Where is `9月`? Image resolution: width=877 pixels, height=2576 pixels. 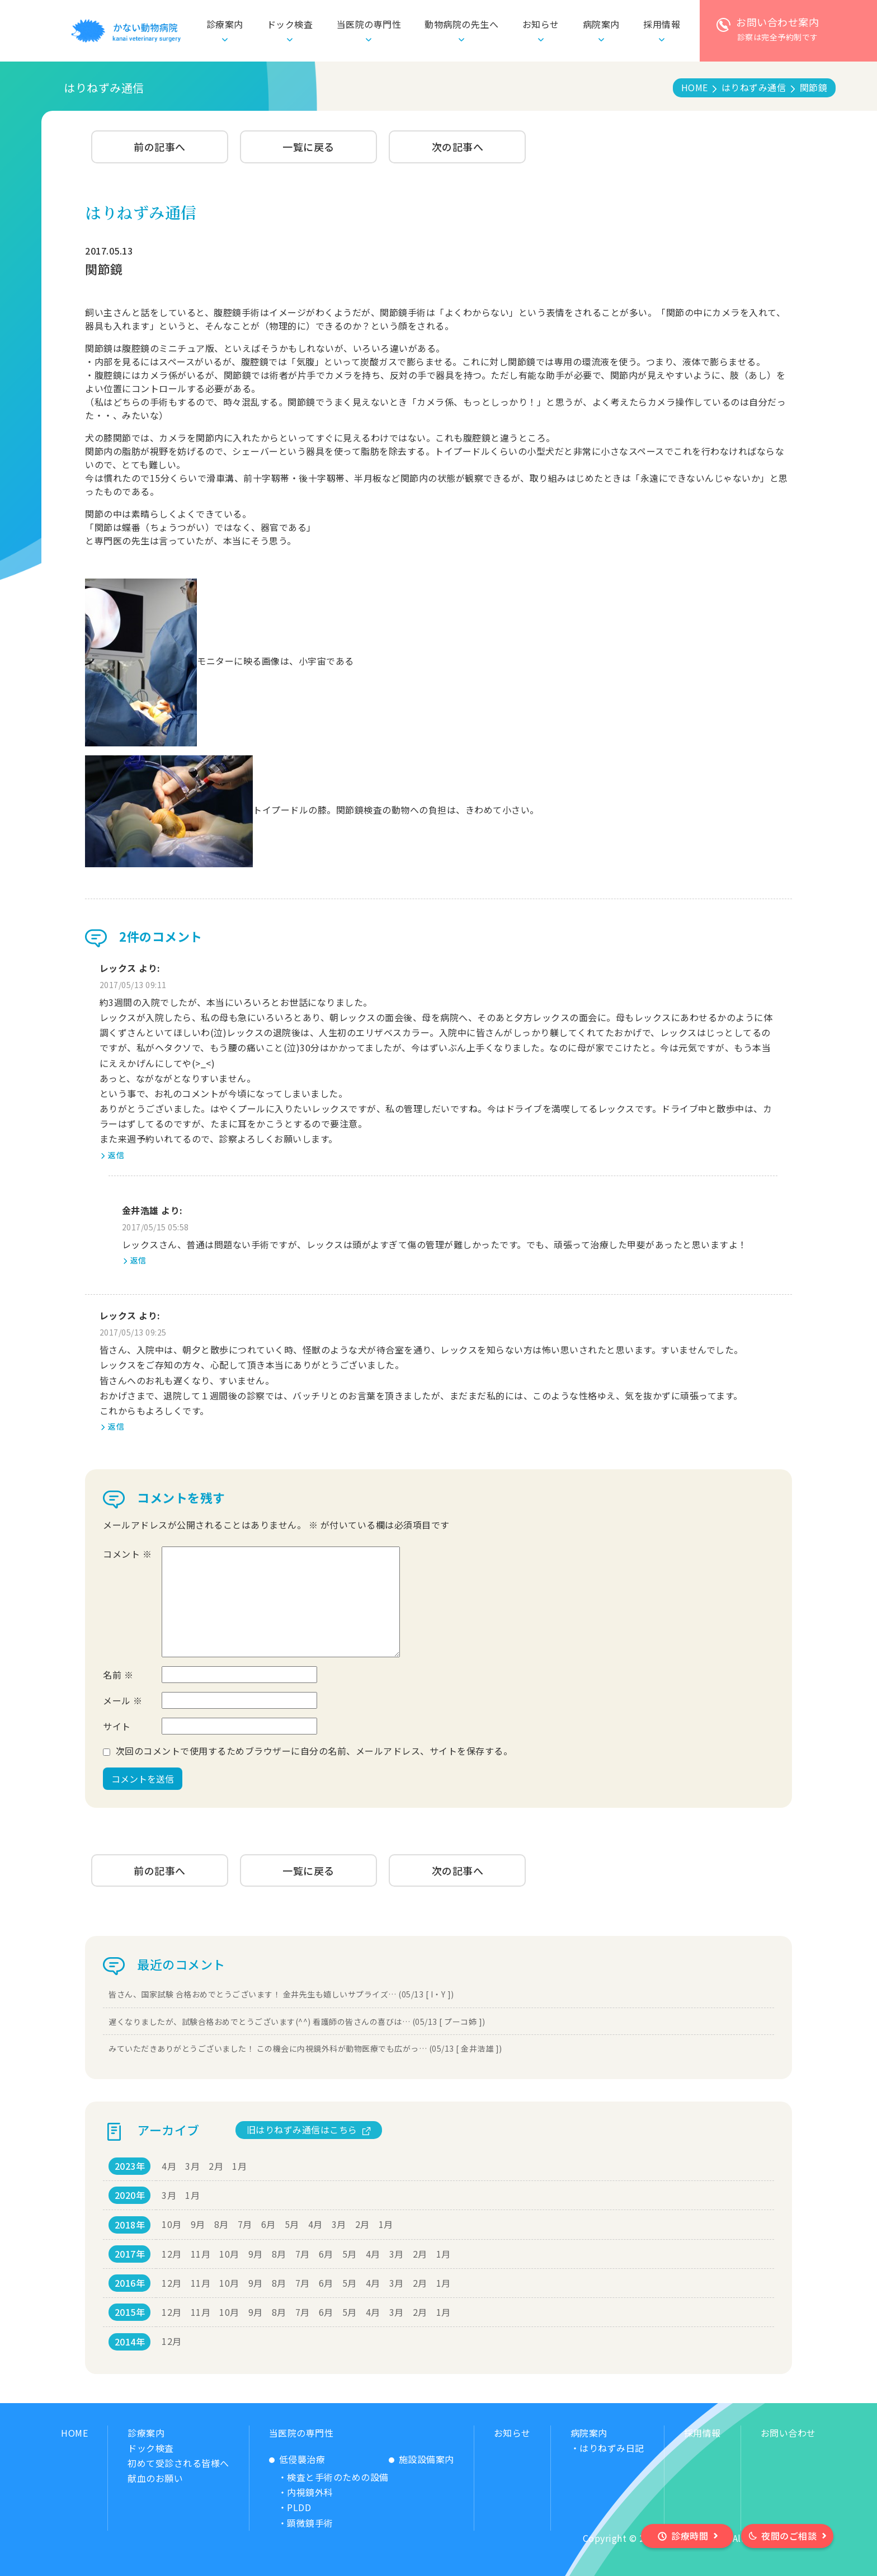 9月 is located at coordinates (198, 2224).